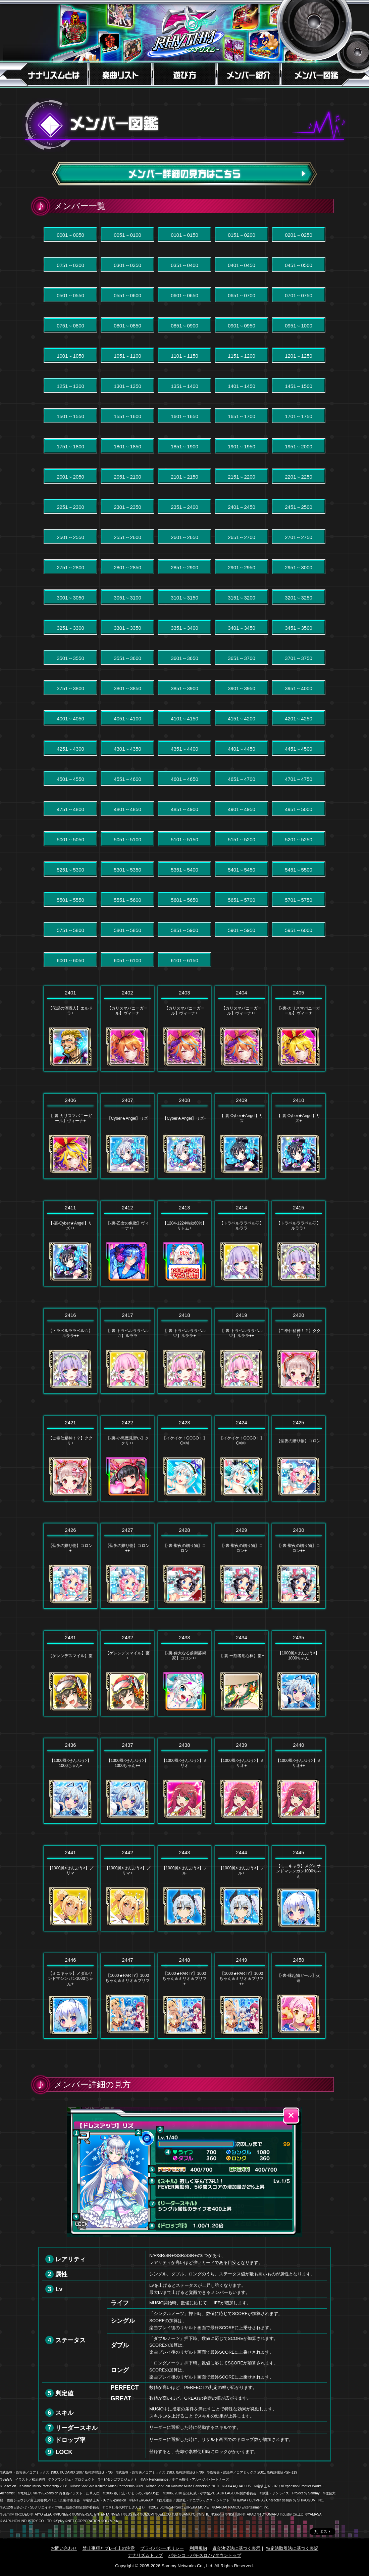  What do you see at coordinates (198, 2548) in the screenshot?
I see `利用規約` at bounding box center [198, 2548].